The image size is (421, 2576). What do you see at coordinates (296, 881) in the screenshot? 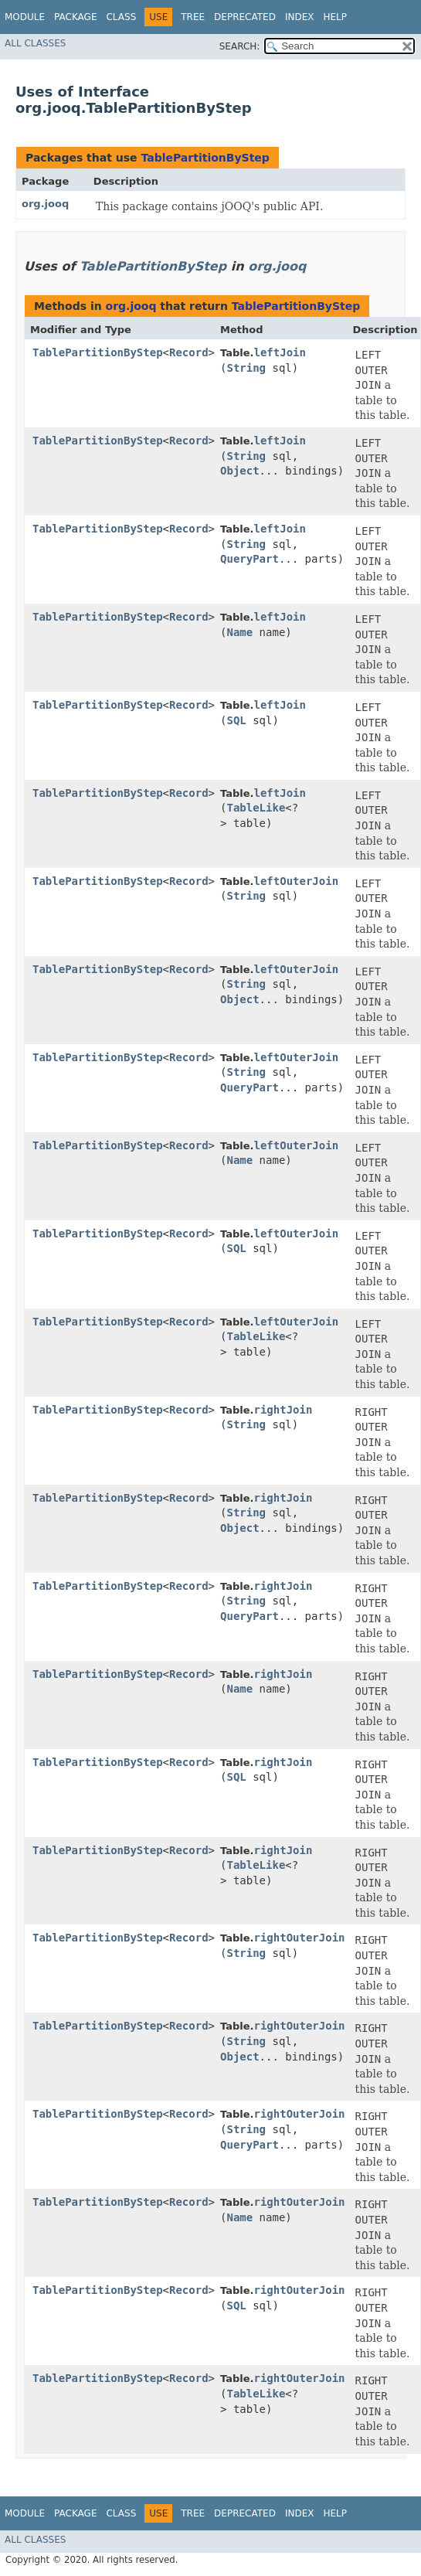
I see `leftOuterJoin` at bounding box center [296, 881].